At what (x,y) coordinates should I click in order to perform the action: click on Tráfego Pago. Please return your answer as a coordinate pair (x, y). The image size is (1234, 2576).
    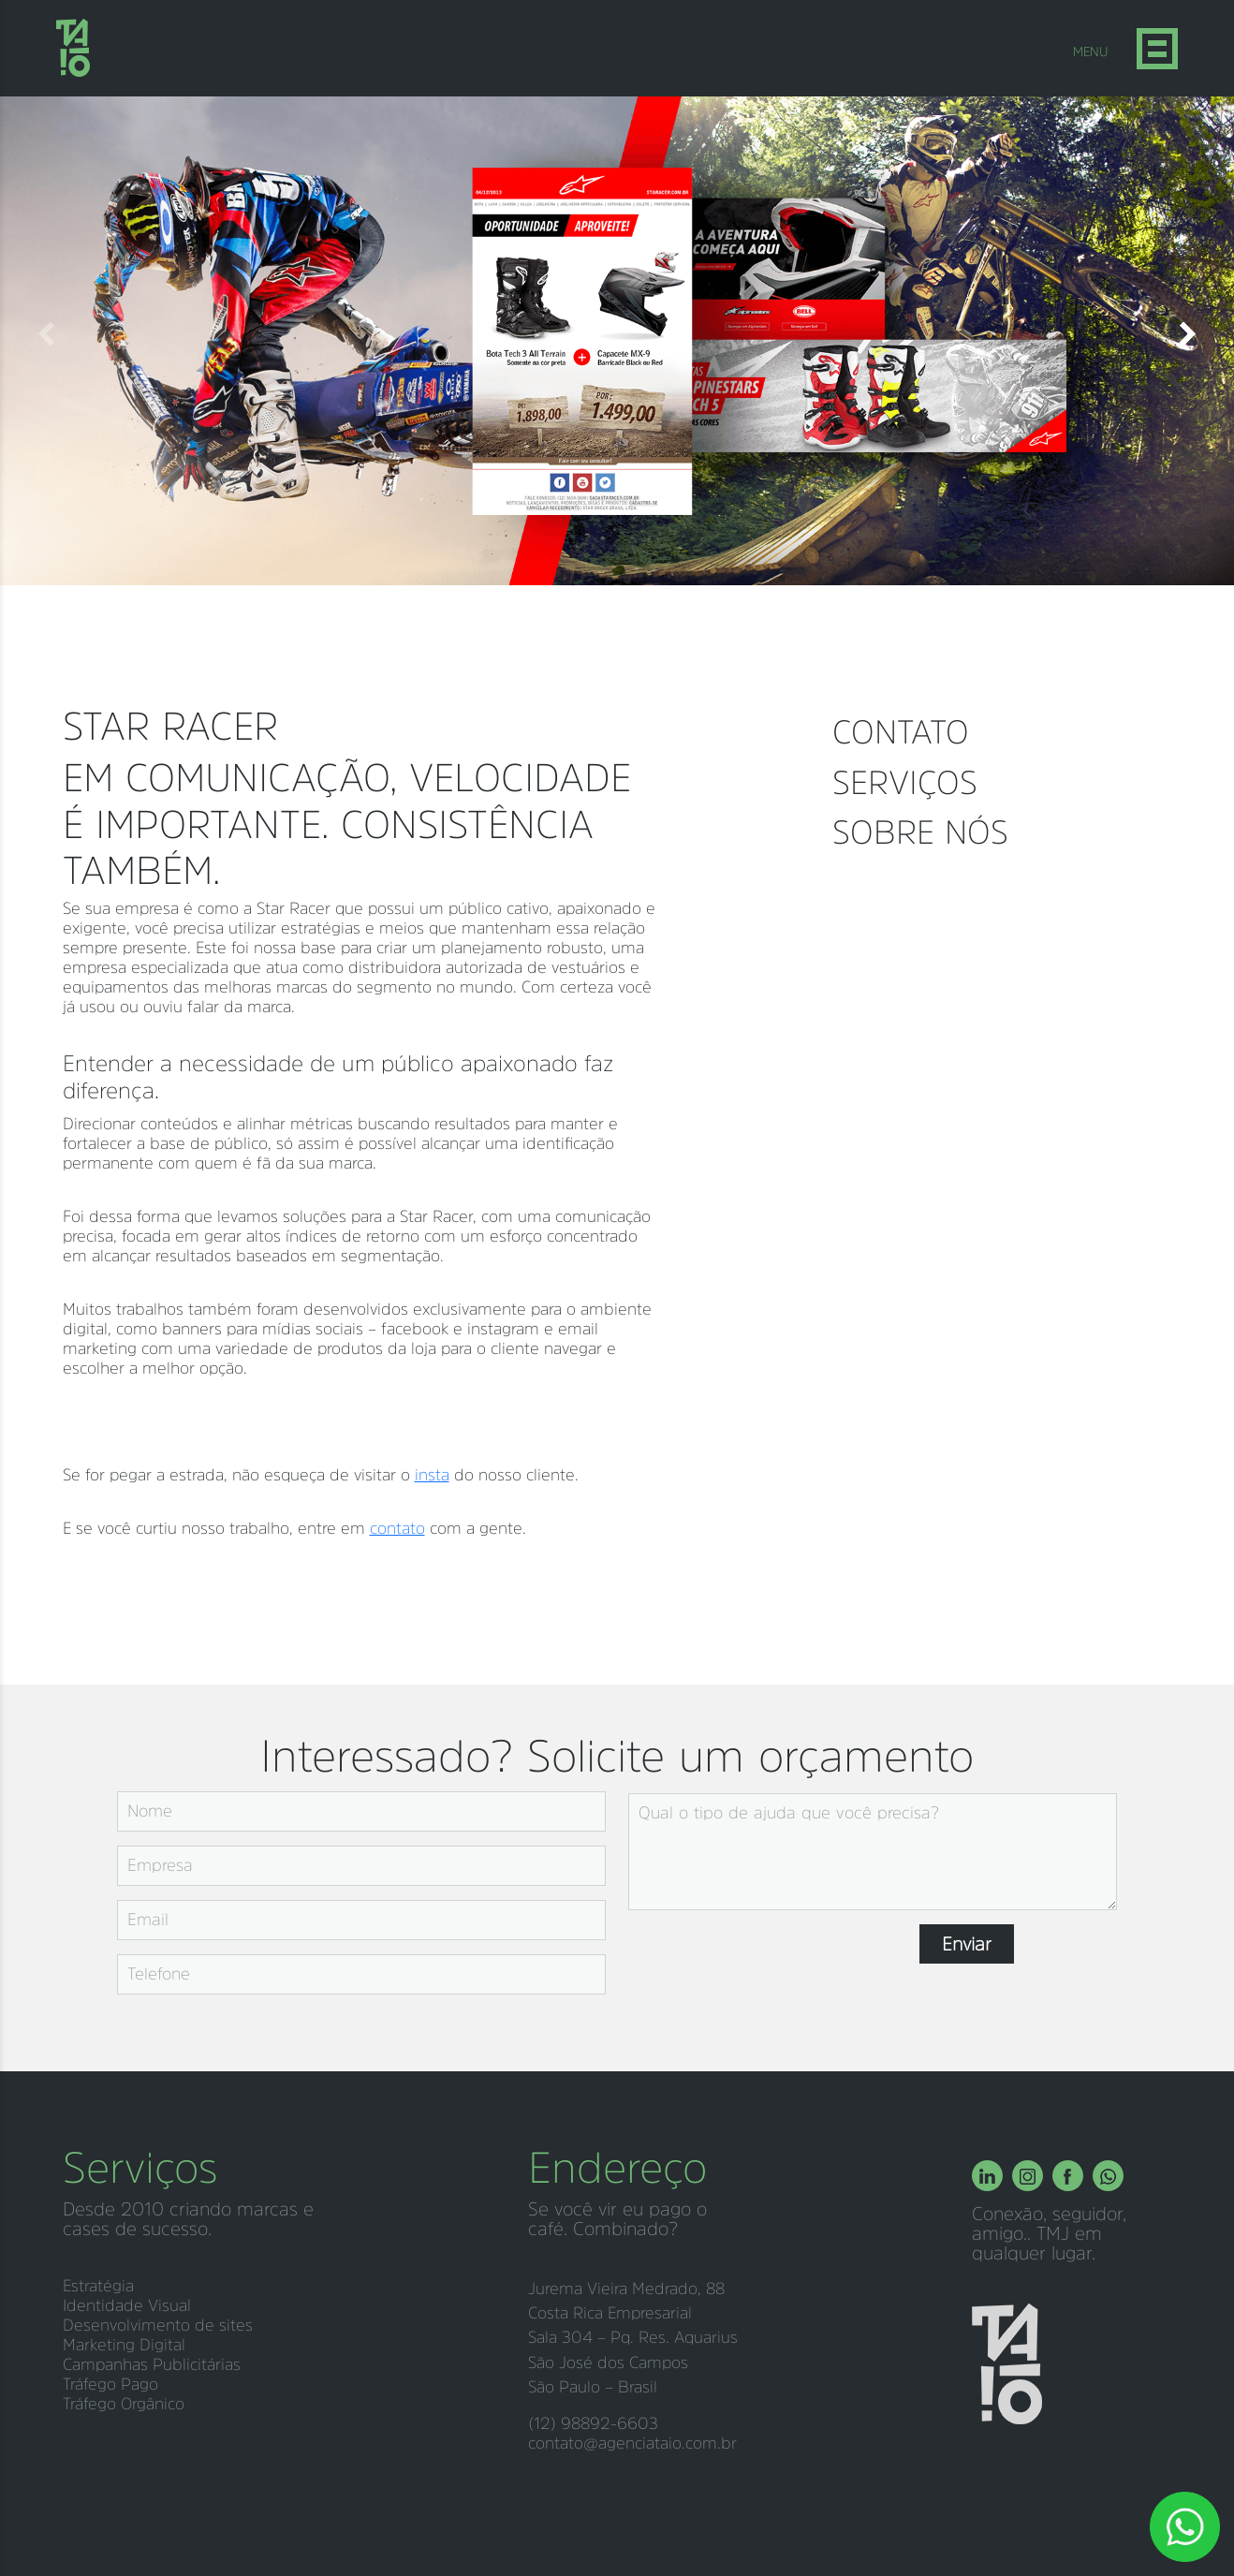
    Looking at the image, I should click on (110, 2384).